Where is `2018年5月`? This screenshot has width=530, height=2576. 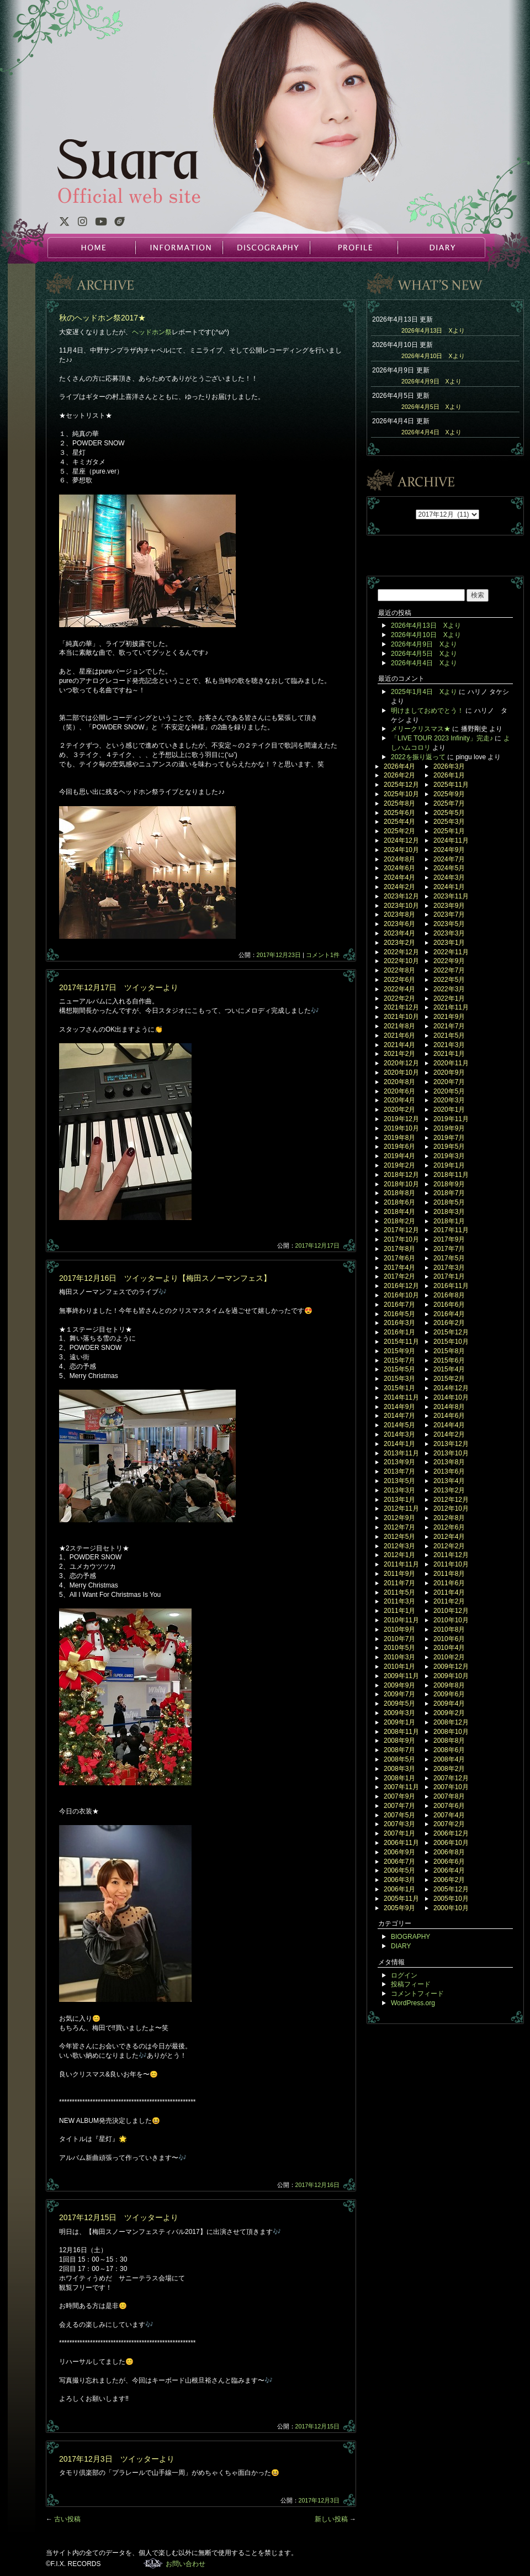
2018年5月 is located at coordinates (449, 1202).